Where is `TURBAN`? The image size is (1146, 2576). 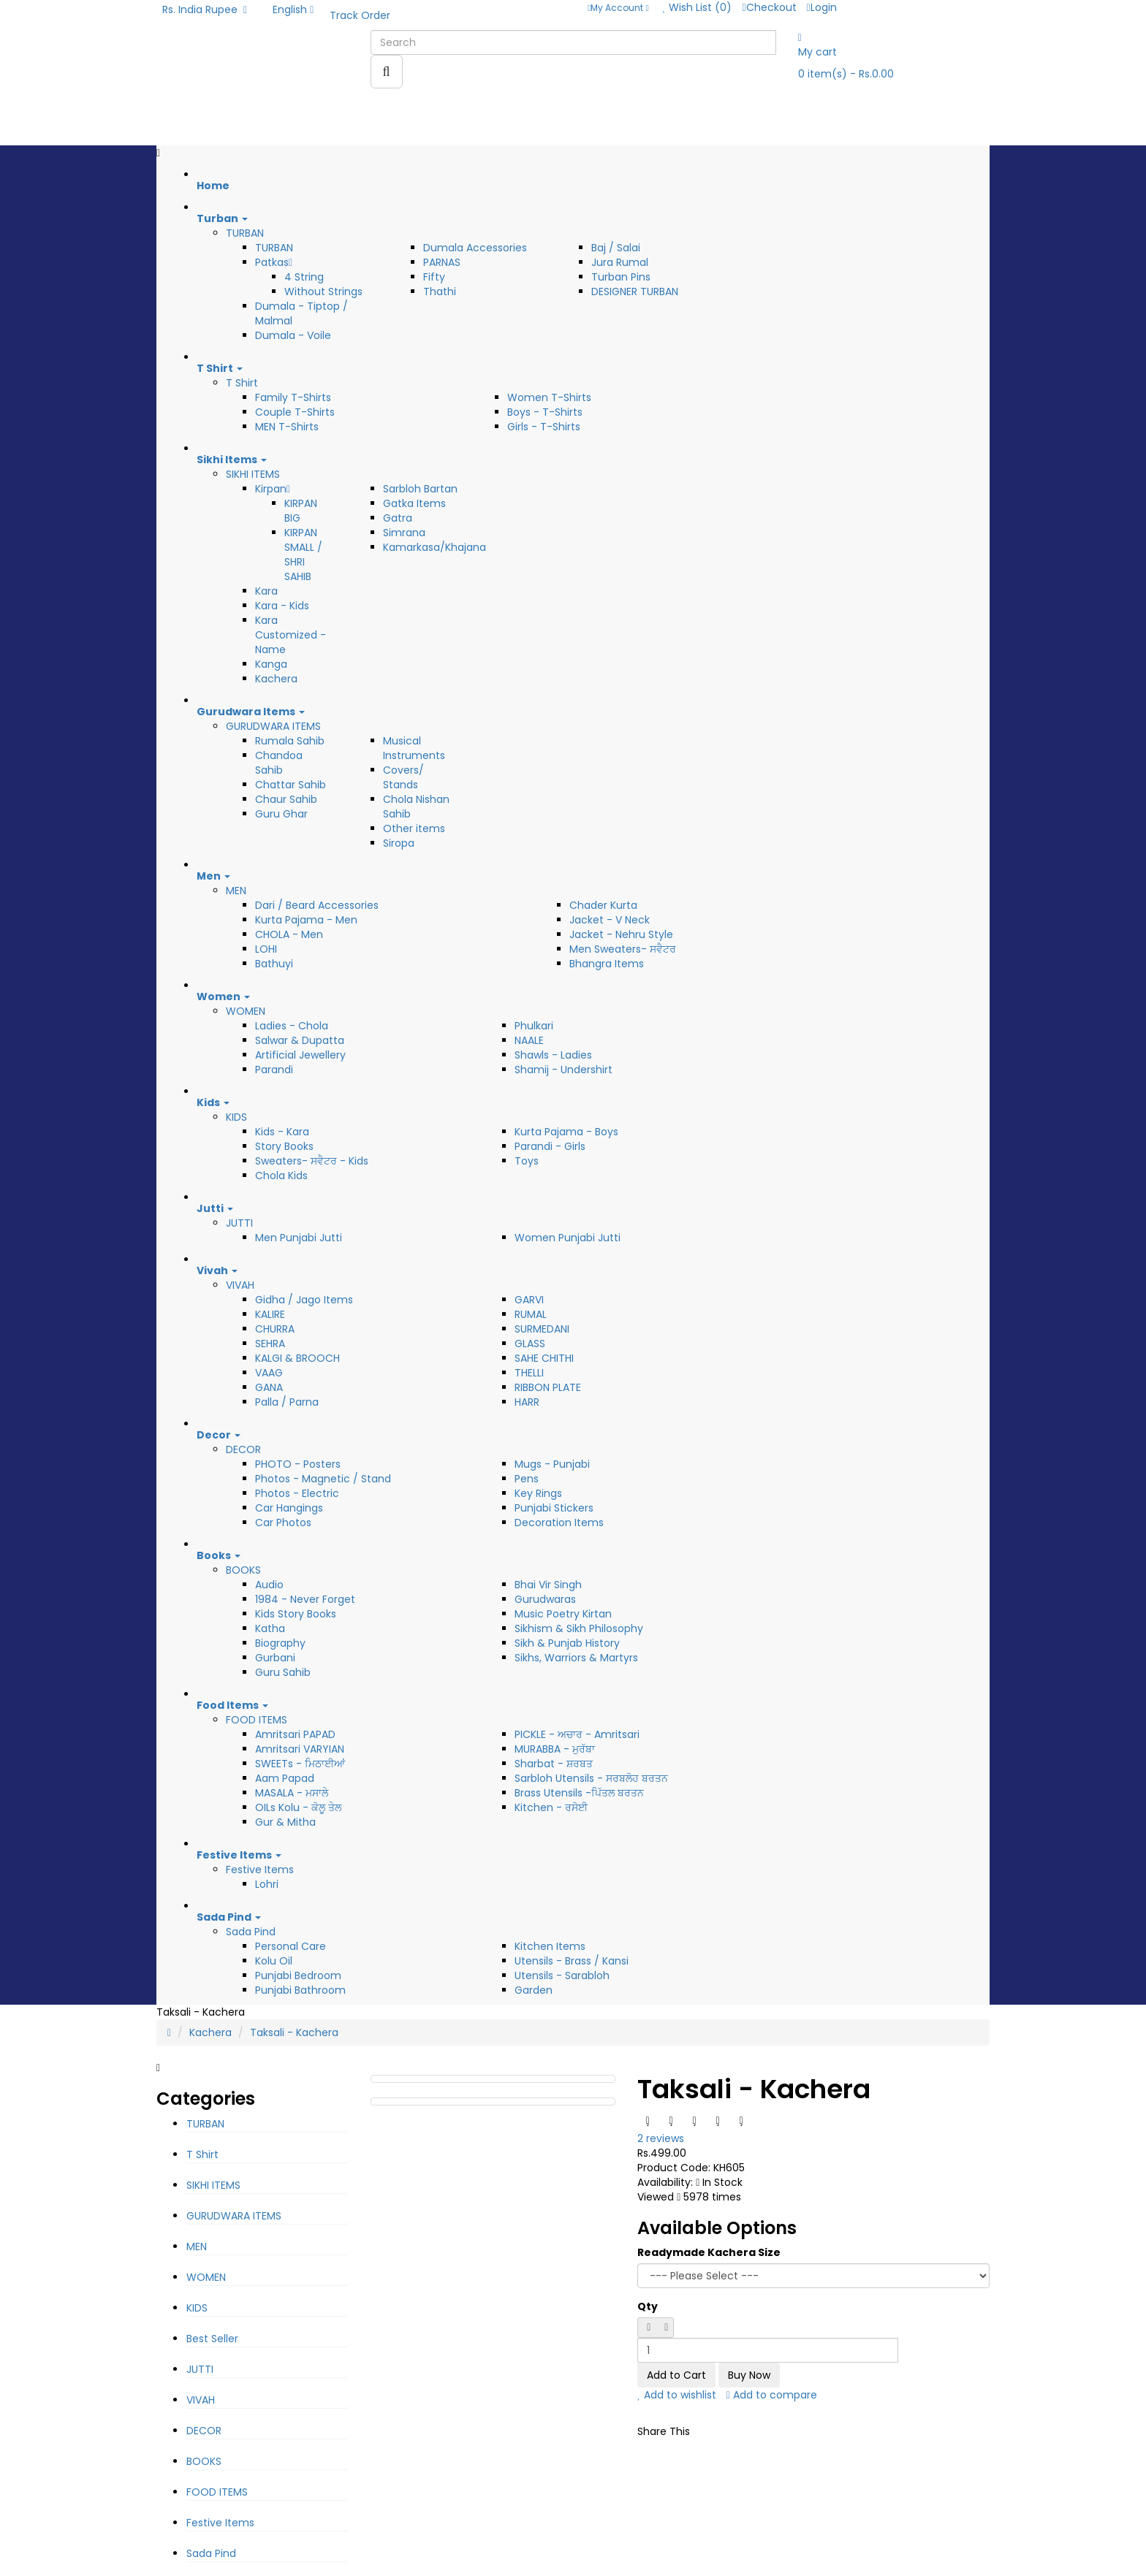 TURBAN is located at coordinates (245, 233).